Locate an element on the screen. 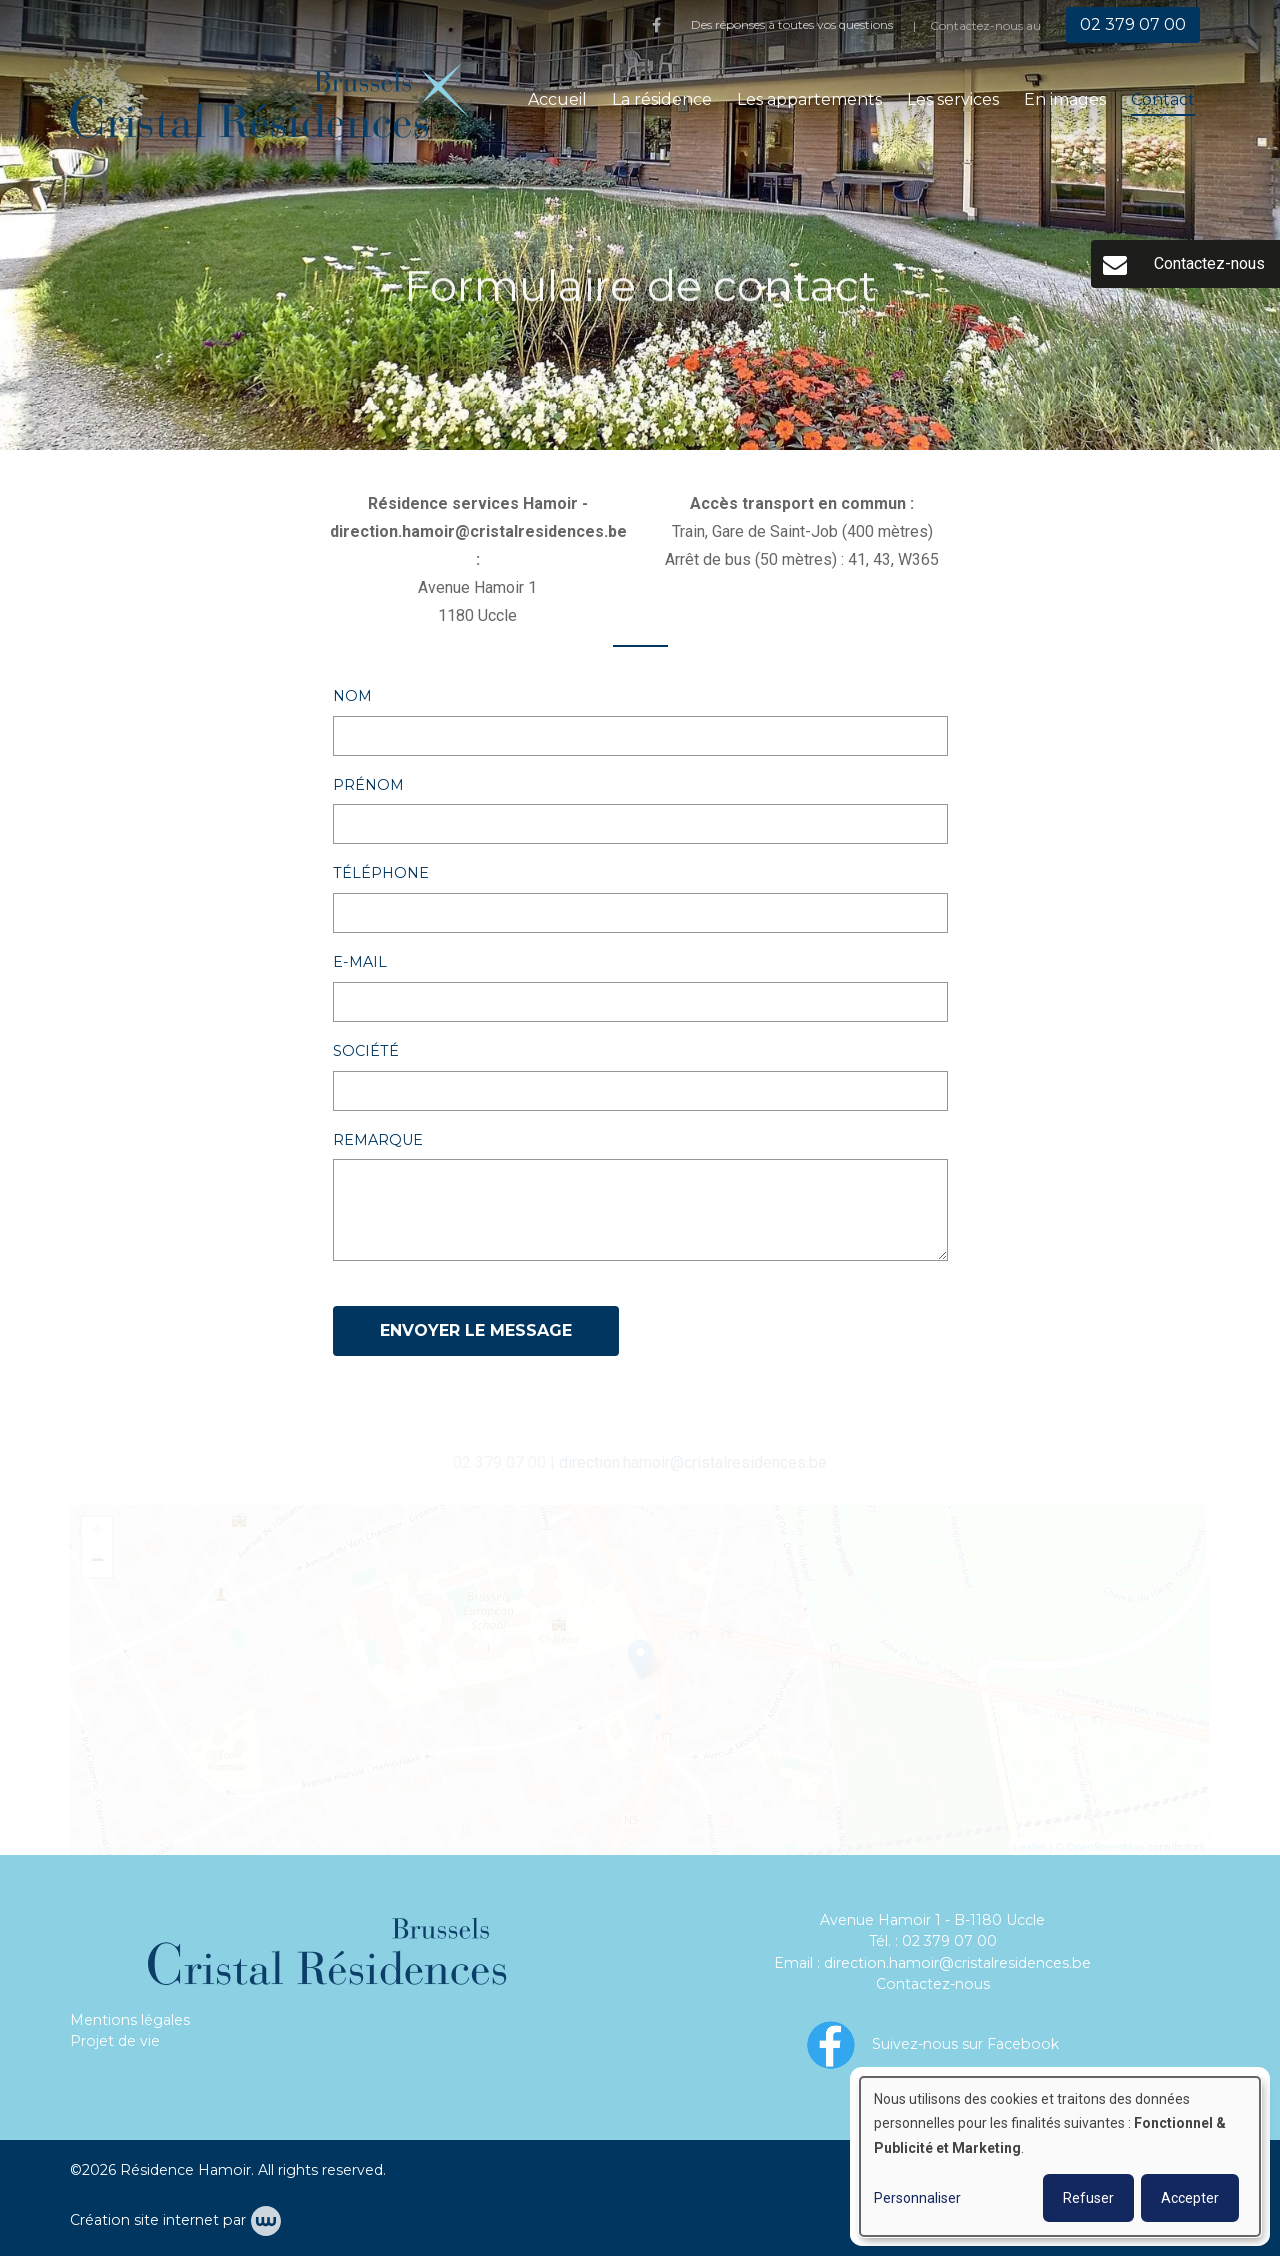  Prénom is located at coordinates (368, 786).